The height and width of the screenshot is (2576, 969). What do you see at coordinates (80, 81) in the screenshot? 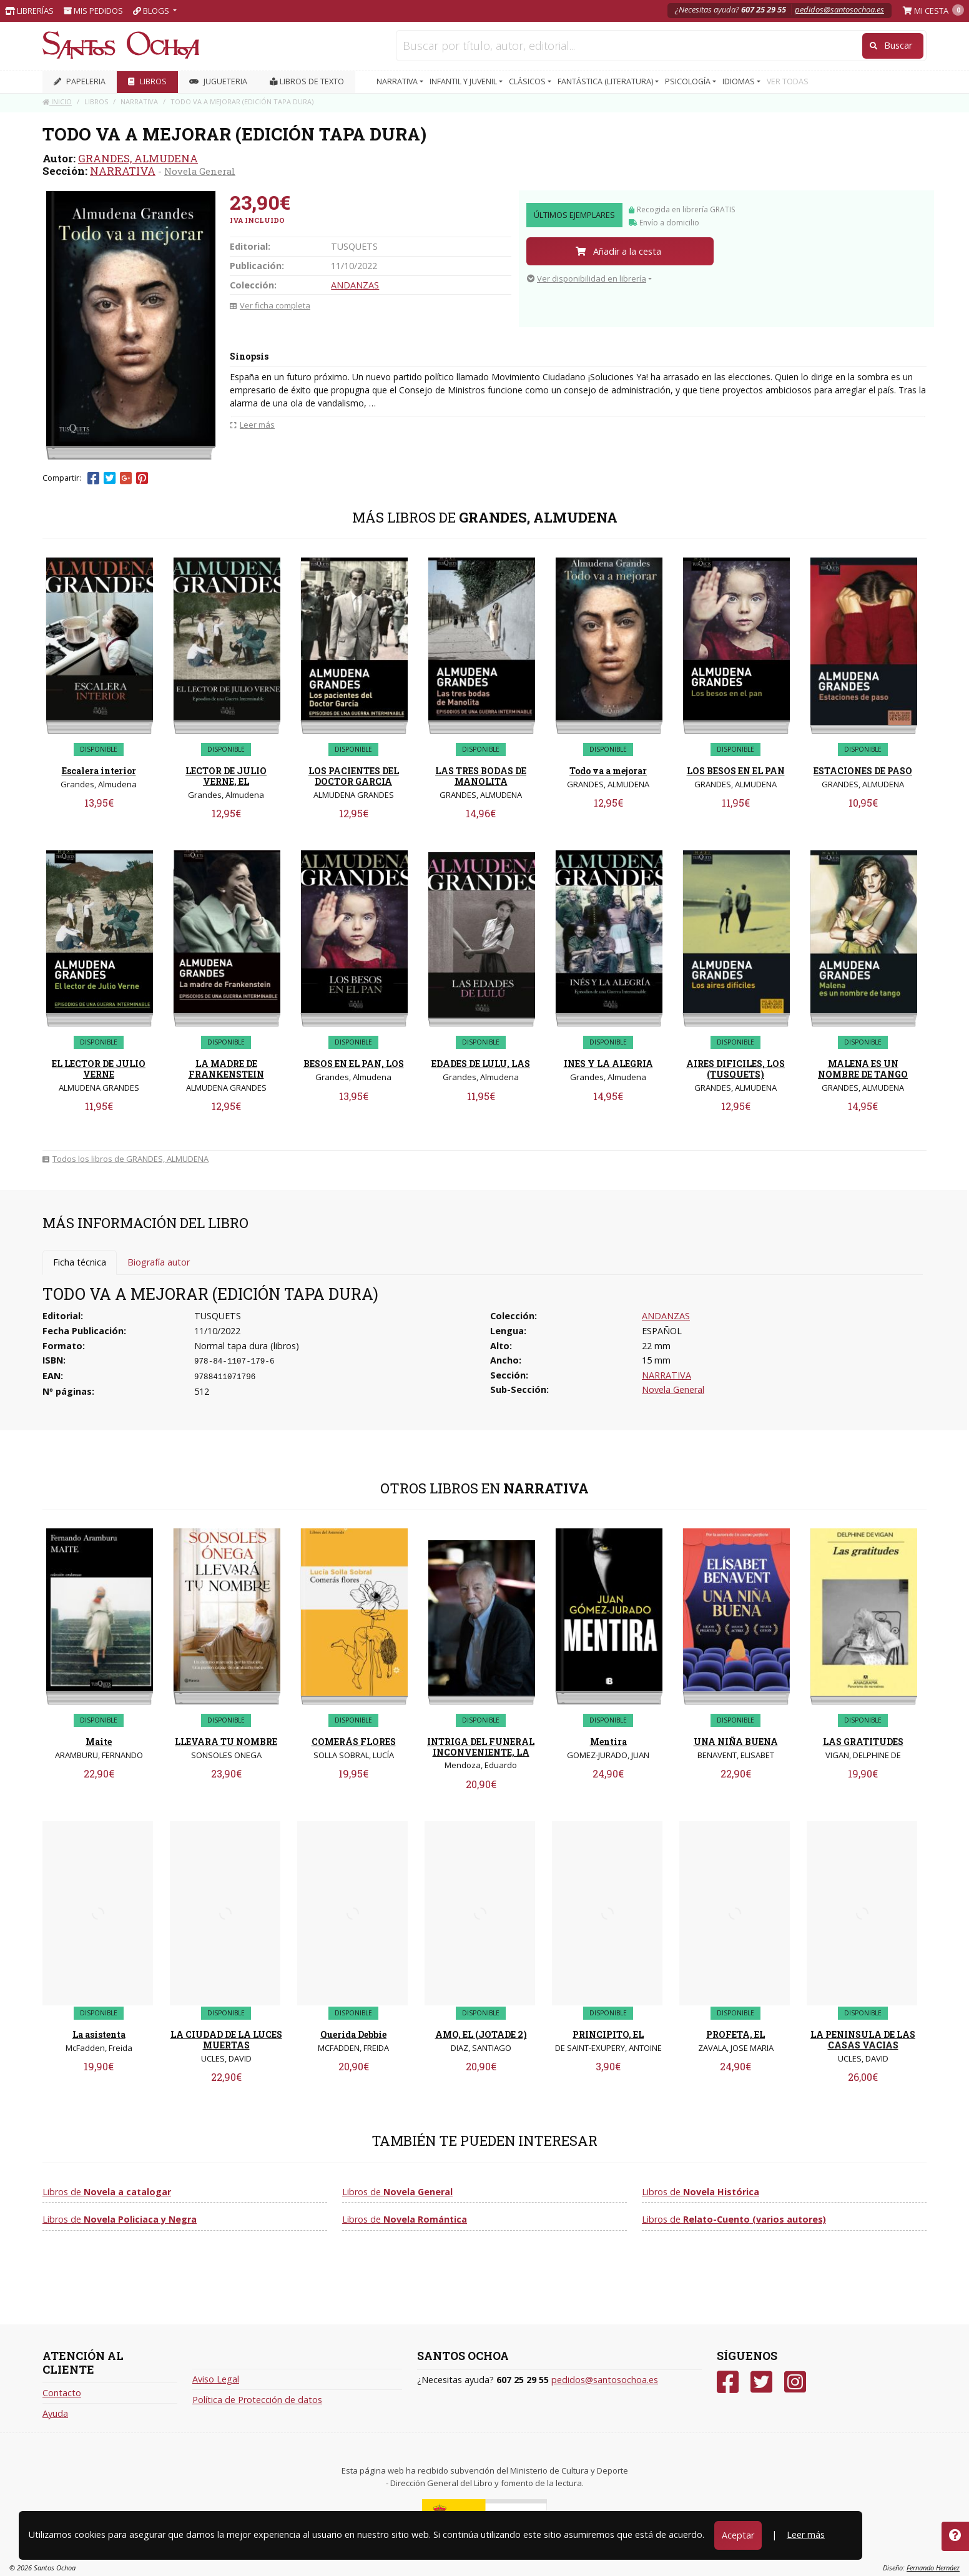
I see `PAPELERIA` at bounding box center [80, 81].